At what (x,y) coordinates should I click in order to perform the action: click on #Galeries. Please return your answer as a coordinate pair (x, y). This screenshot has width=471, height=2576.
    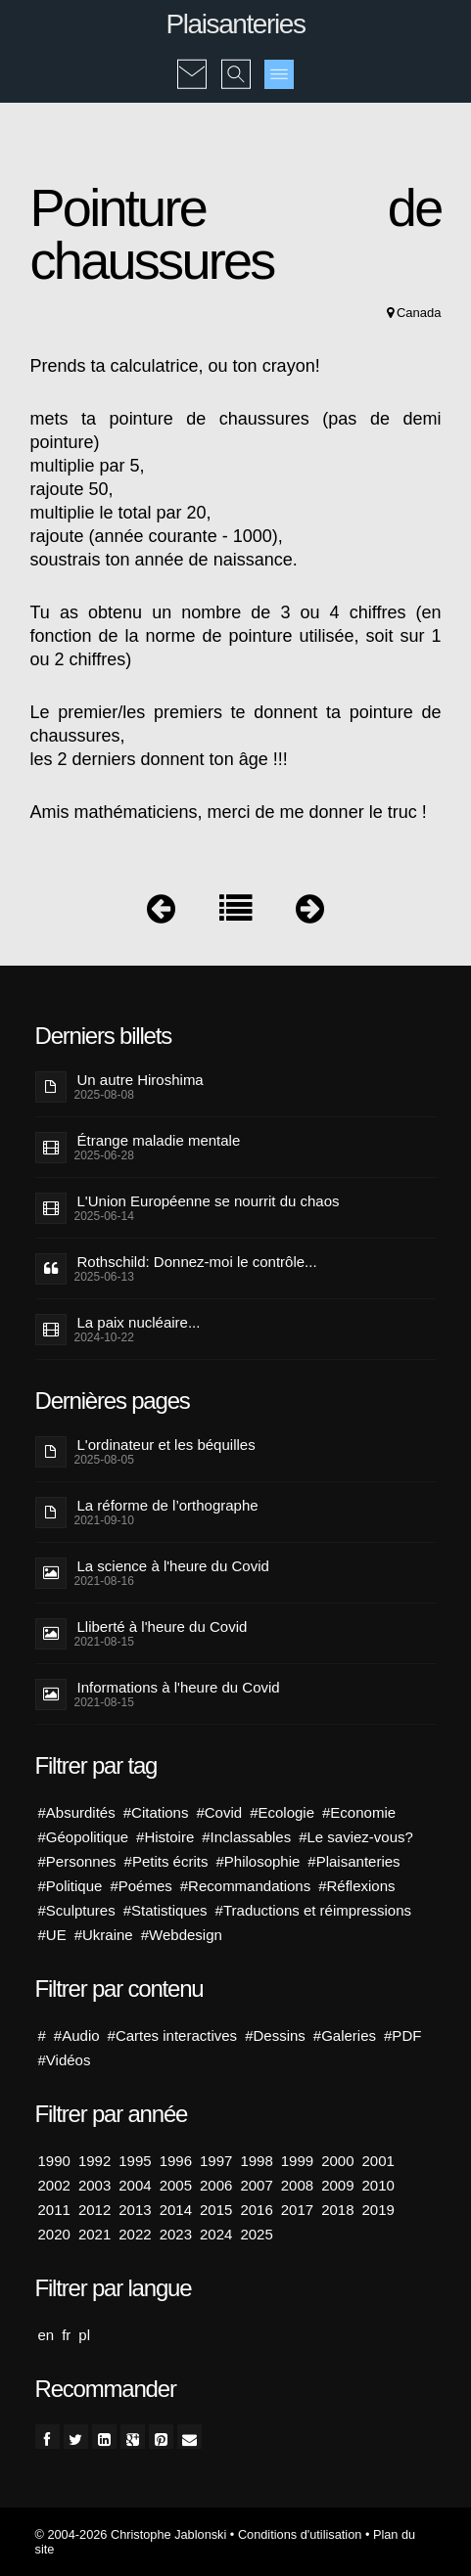
    Looking at the image, I should click on (344, 2035).